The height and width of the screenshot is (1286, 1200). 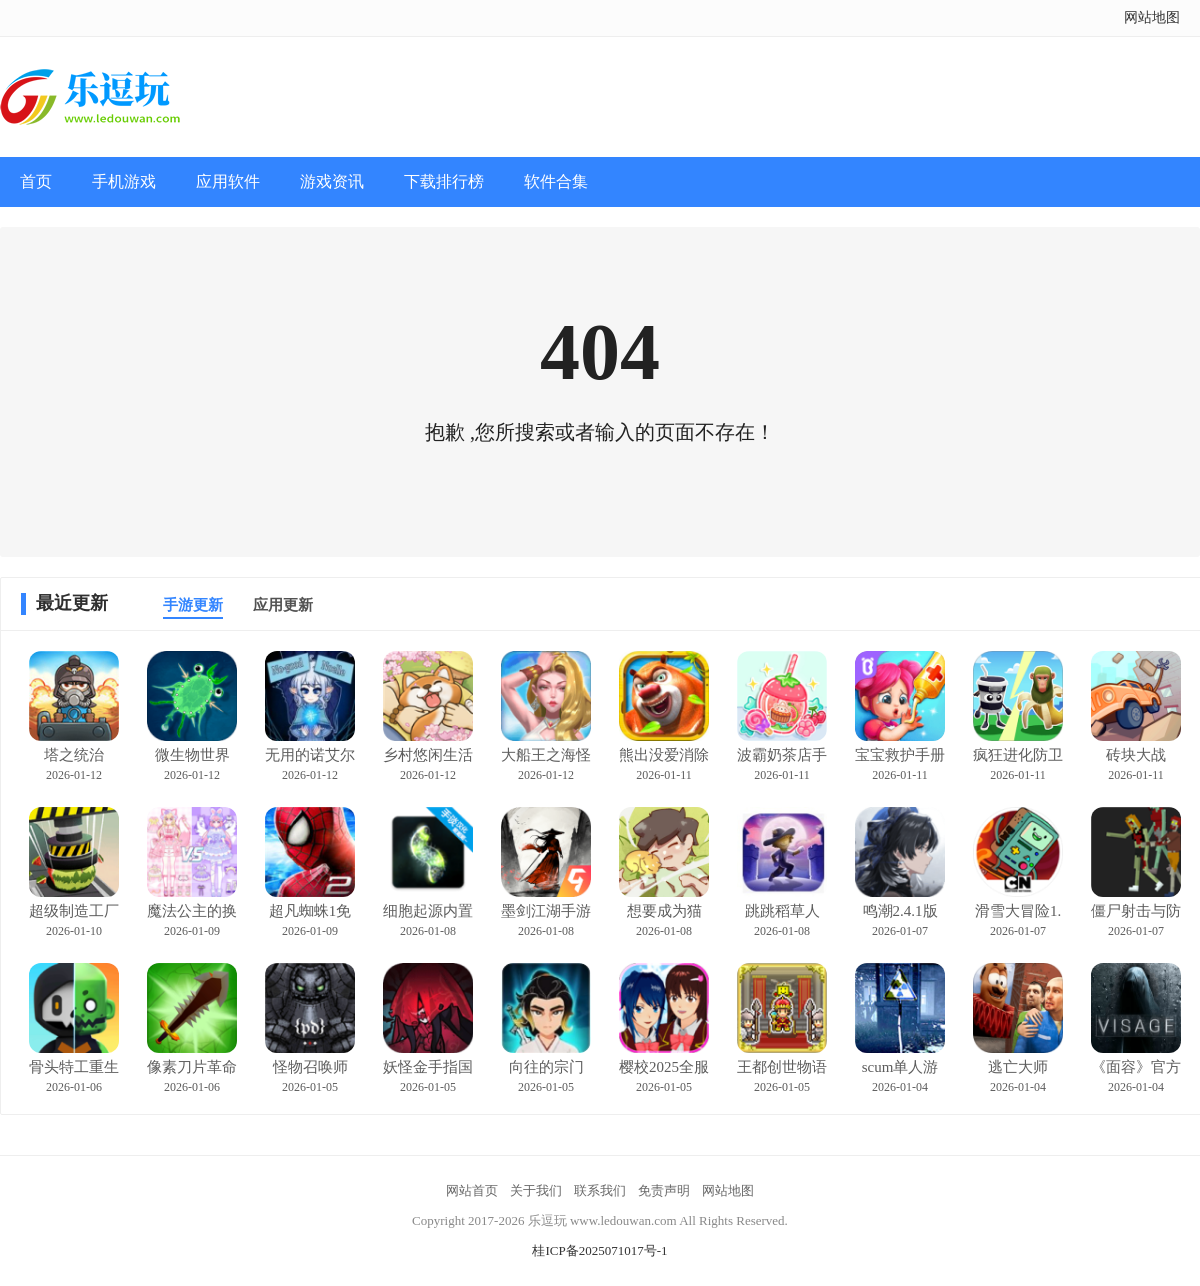 What do you see at coordinates (600, 1190) in the screenshot?
I see `联系我们` at bounding box center [600, 1190].